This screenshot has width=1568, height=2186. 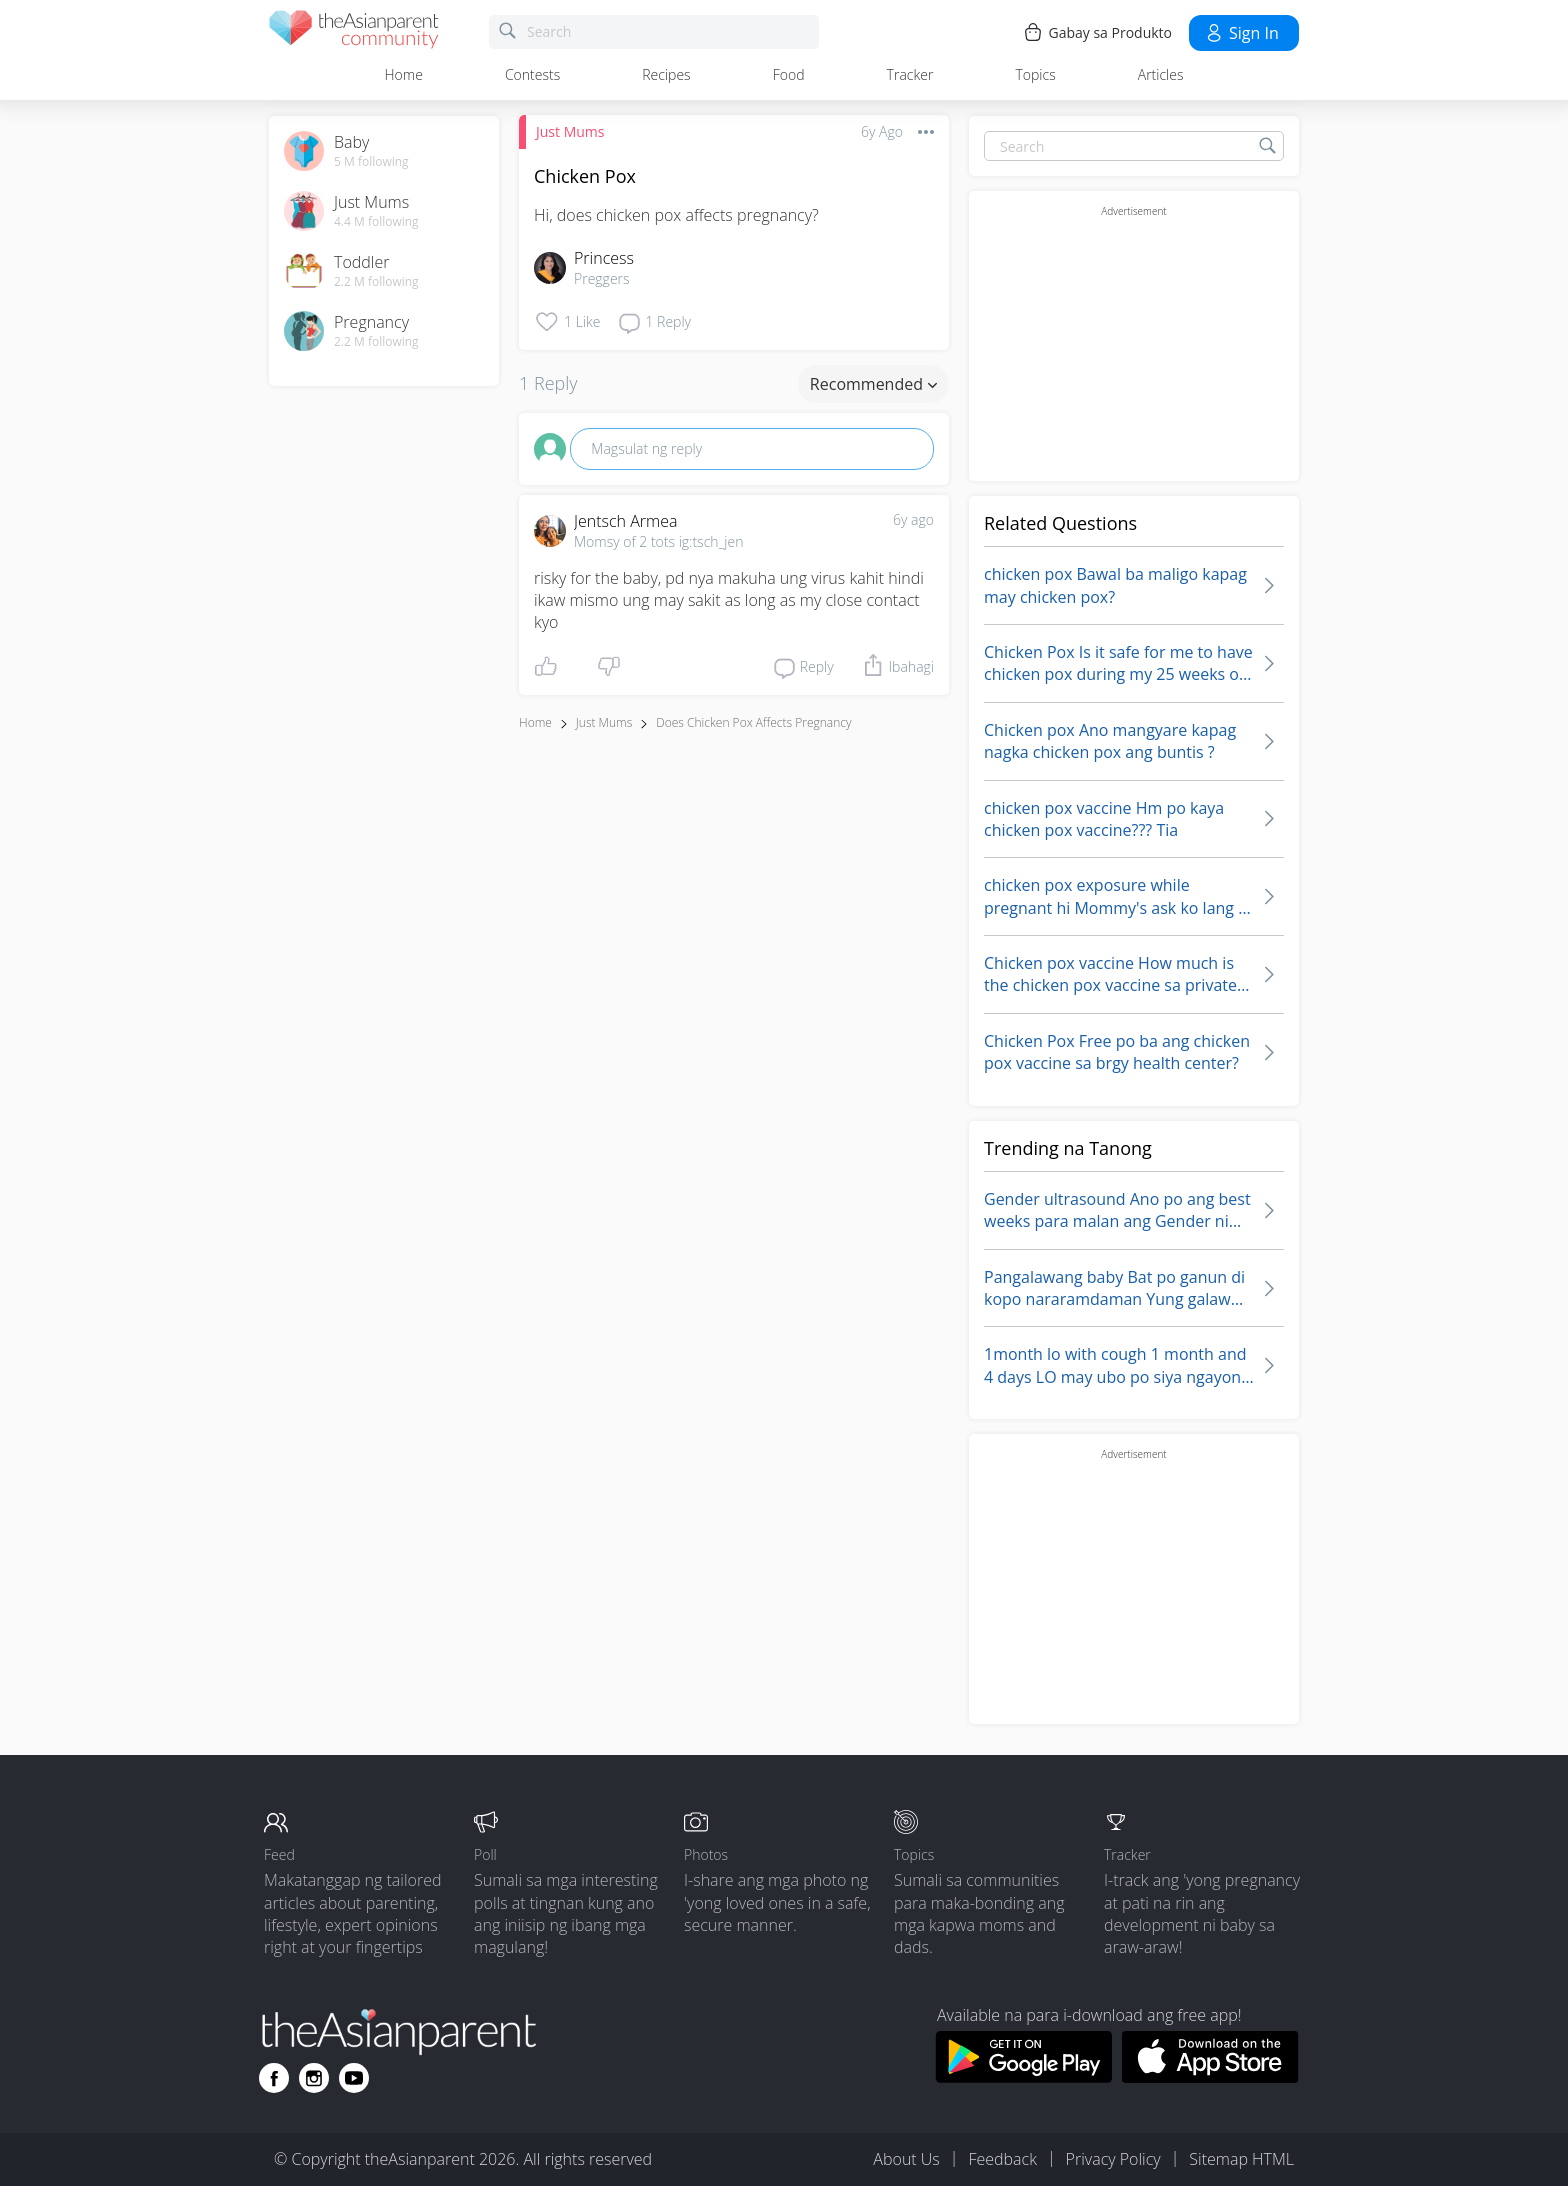 What do you see at coordinates (1023, 2077) in the screenshot?
I see `[Download theAsianparent app from google play store]` at bounding box center [1023, 2077].